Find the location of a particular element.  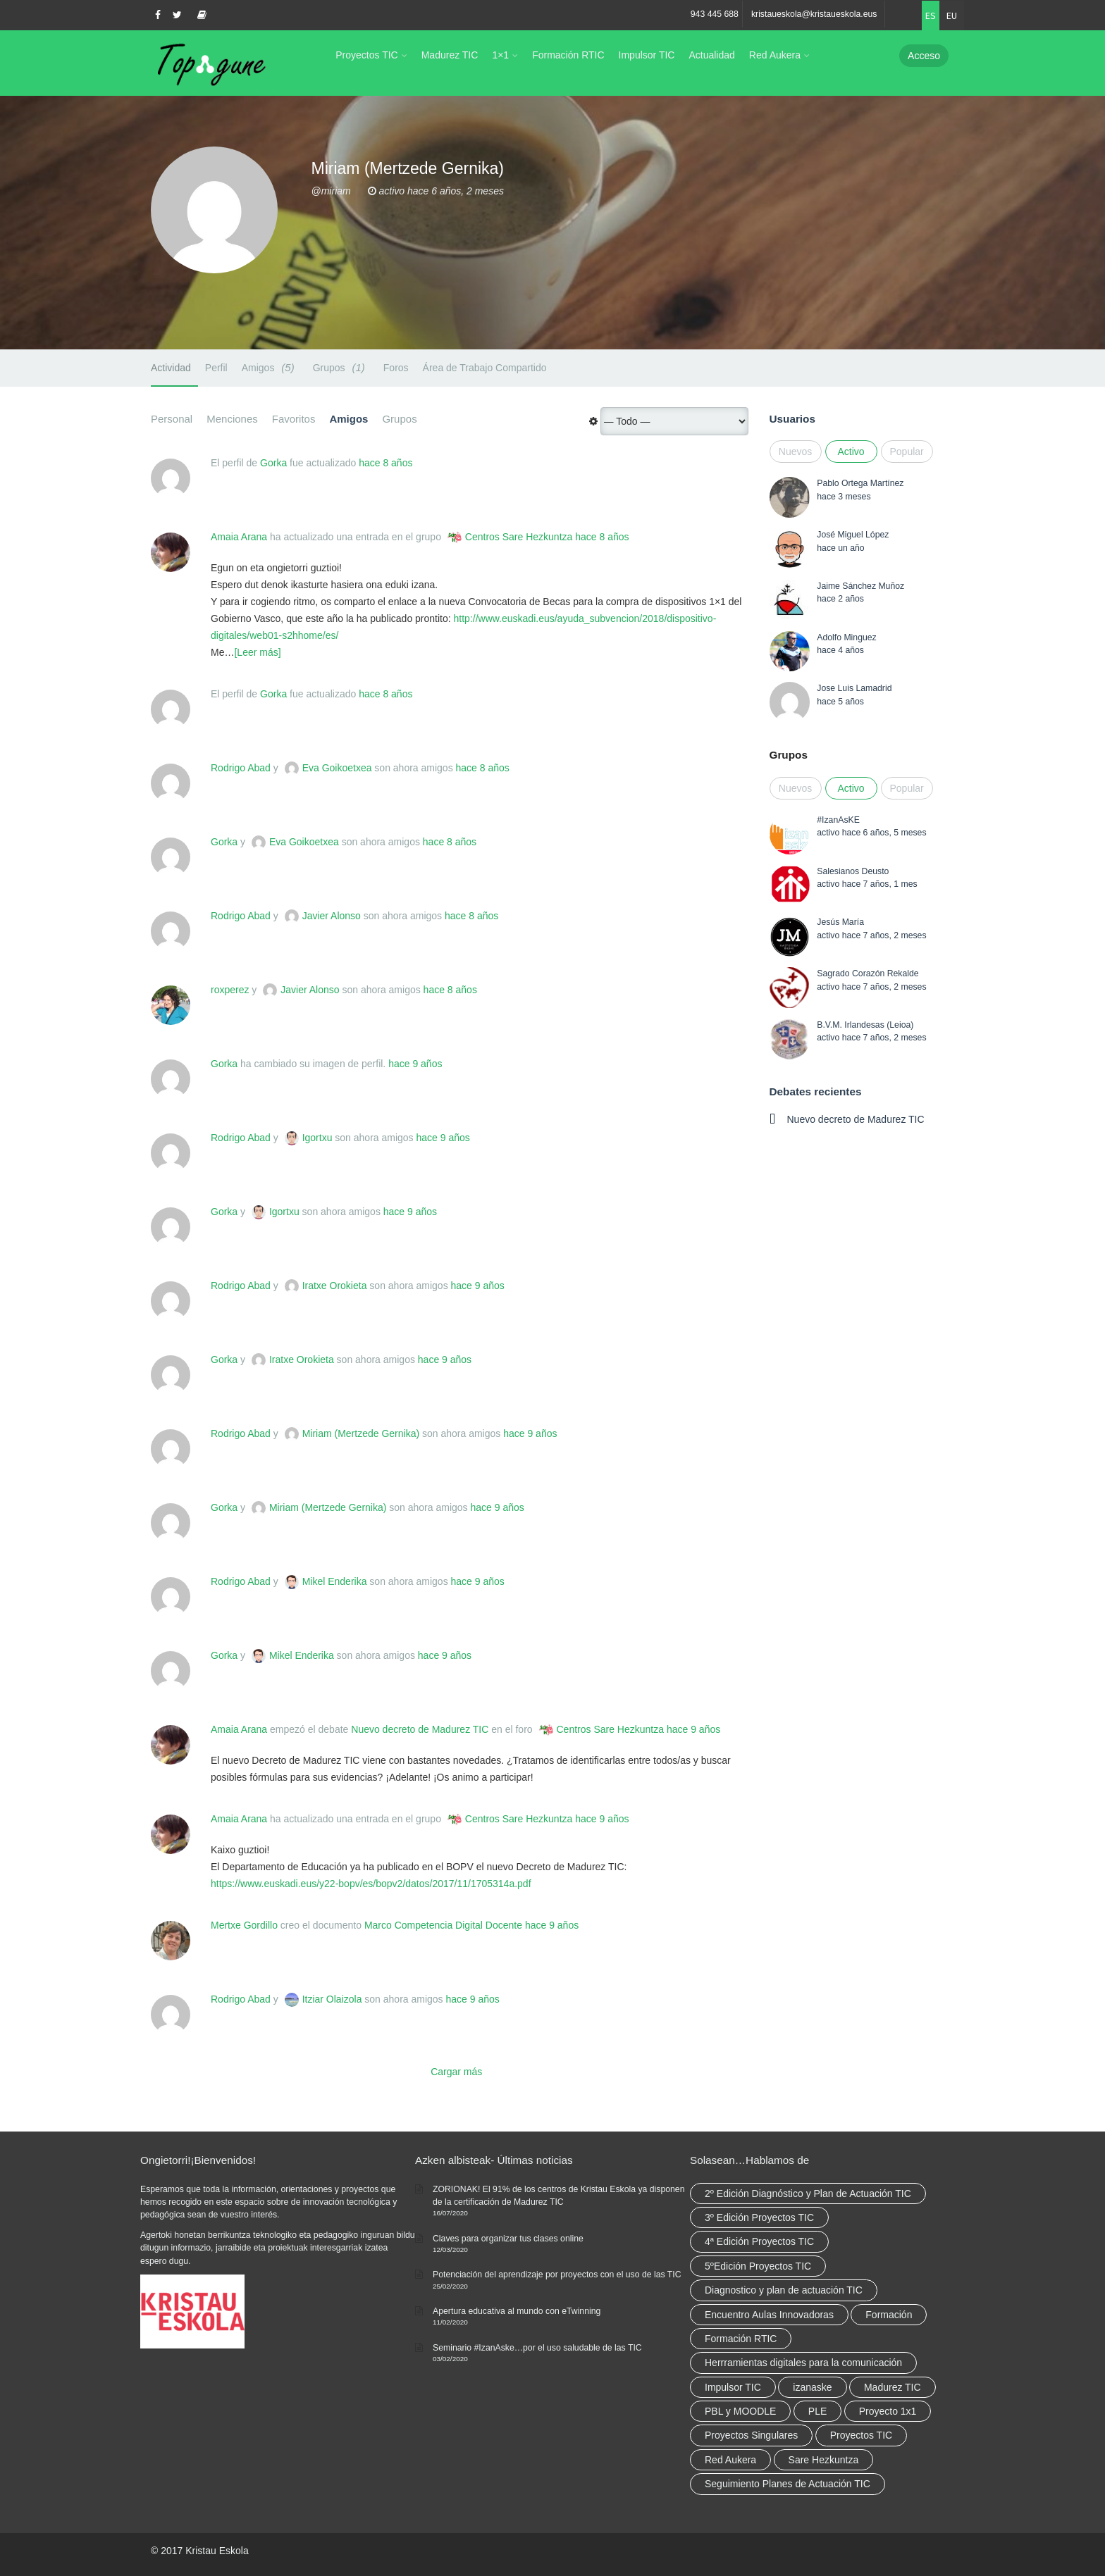

Centros Sare Hezkuntza is located at coordinates (519, 536).